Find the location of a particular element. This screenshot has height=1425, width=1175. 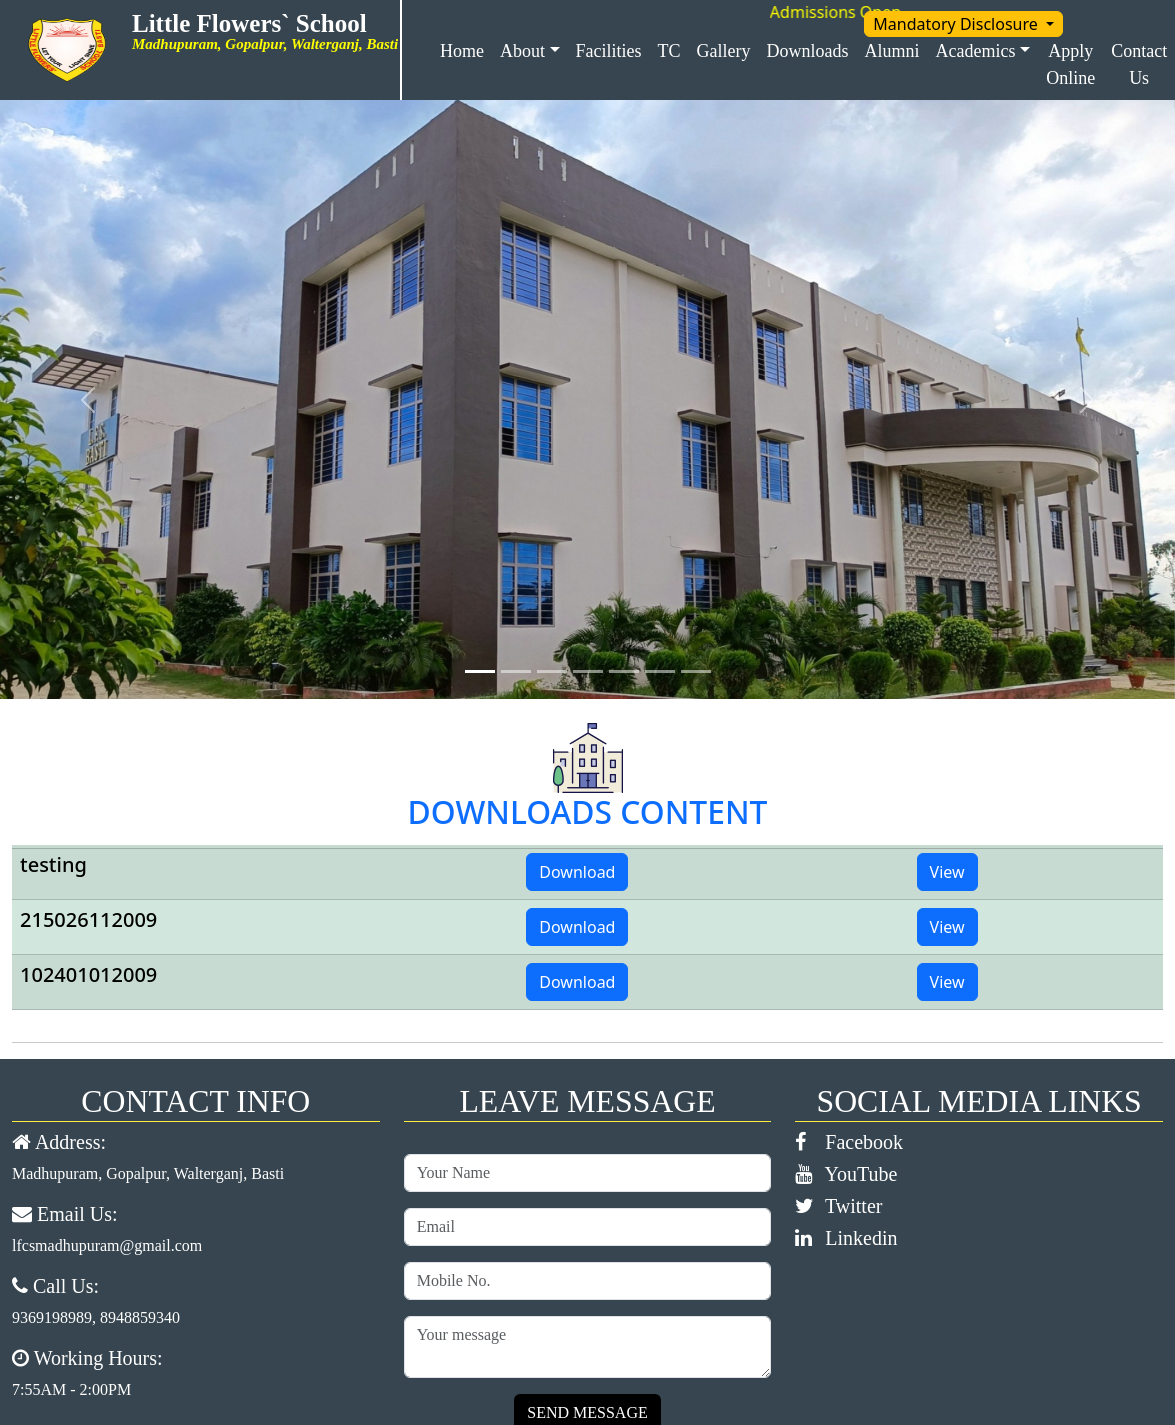

lfcsmadhupuram@gmail.com is located at coordinates (107, 1245).